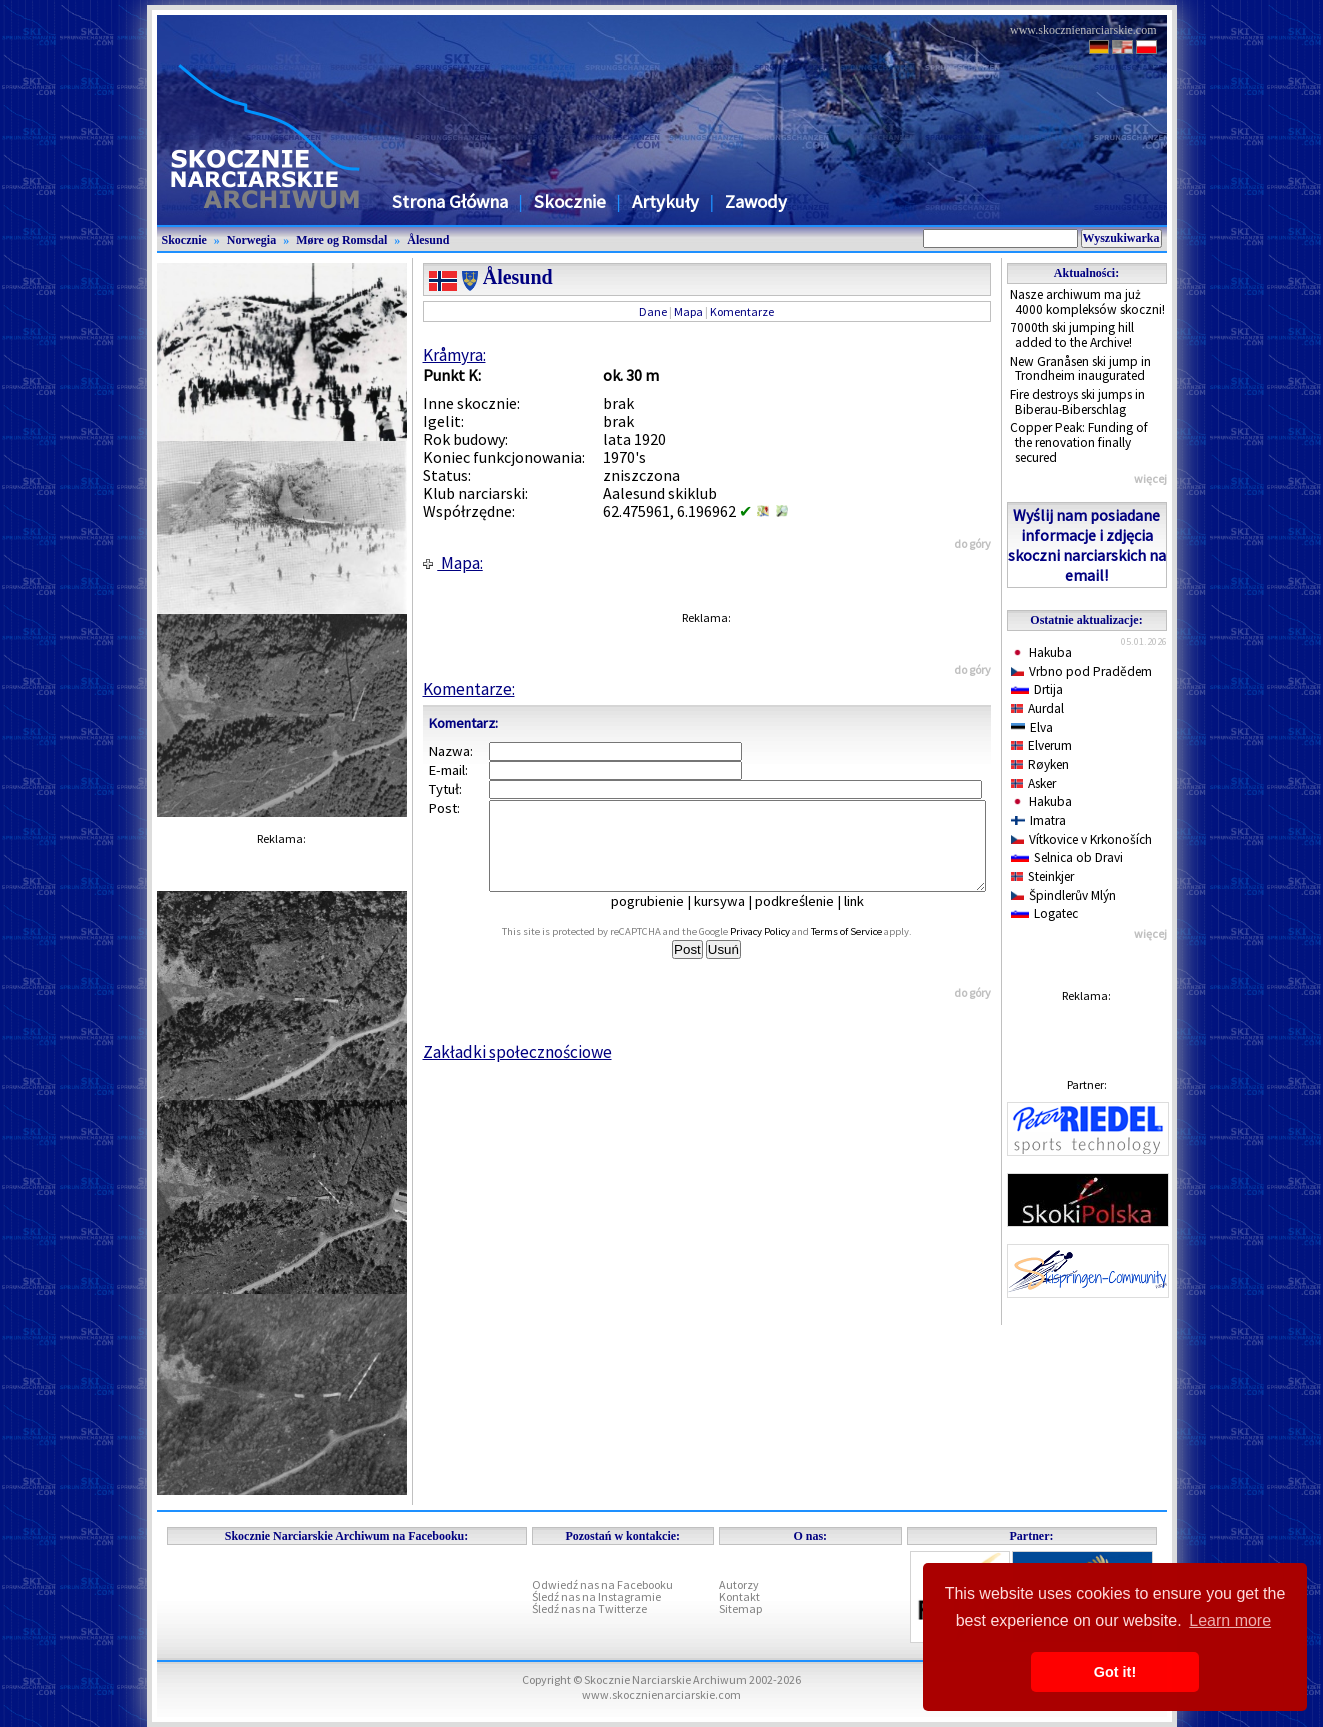 This screenshot has width=1323, height=1727. I want to click on Asker, so click(1034, 783).